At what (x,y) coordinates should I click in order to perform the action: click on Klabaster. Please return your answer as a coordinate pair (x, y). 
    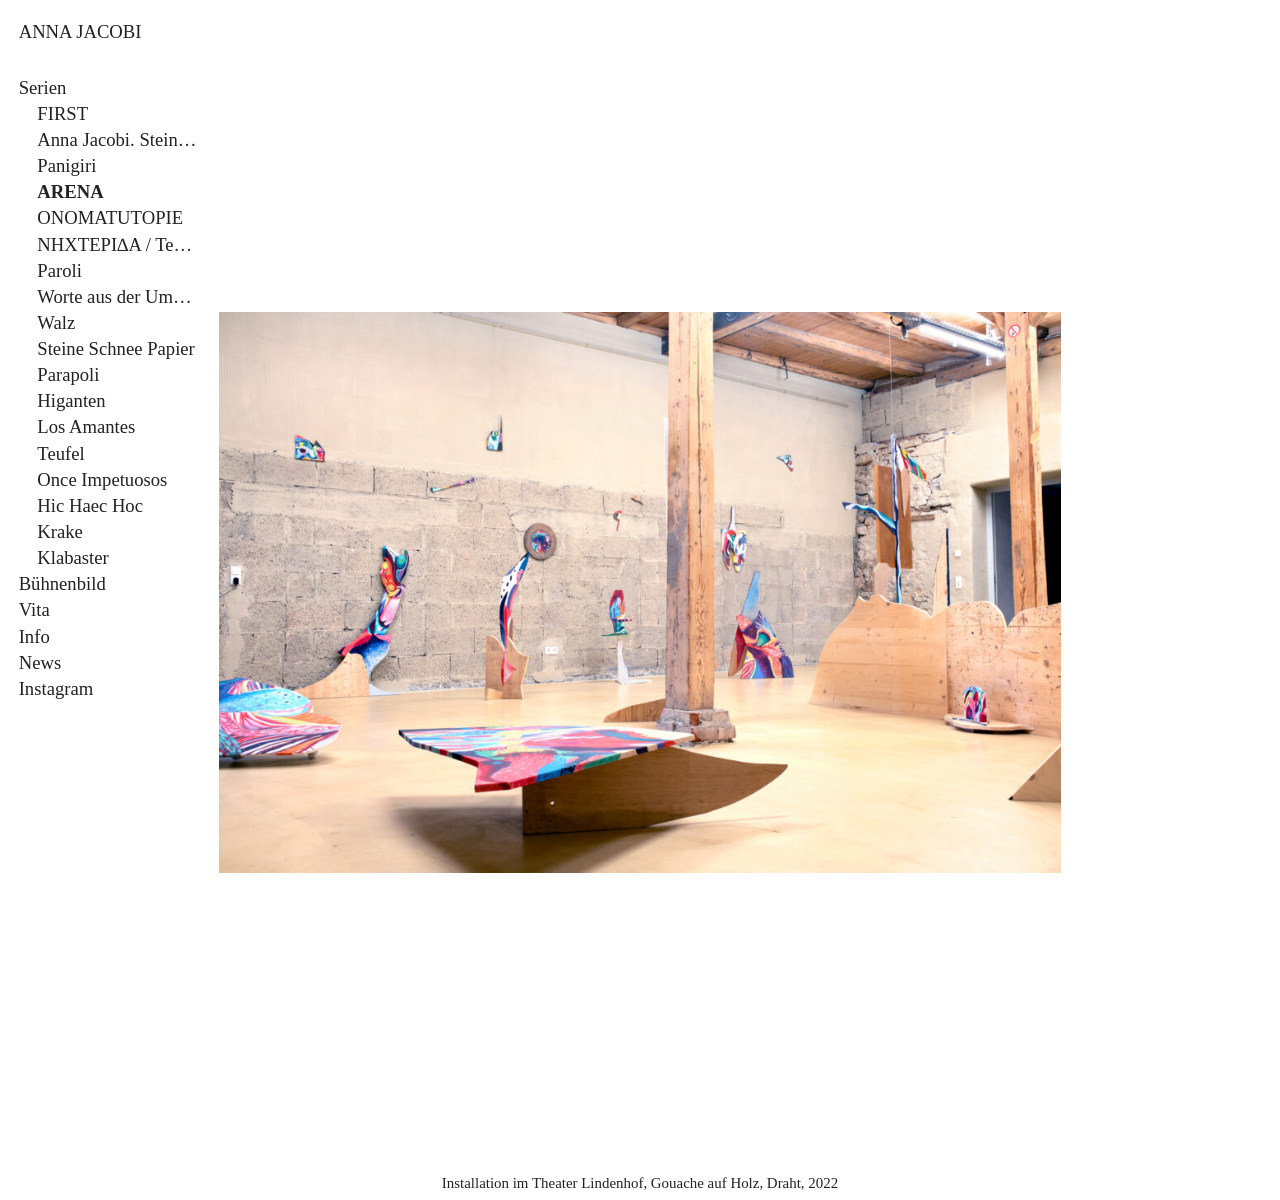
    Looking at the image, I should click on (72, 557).